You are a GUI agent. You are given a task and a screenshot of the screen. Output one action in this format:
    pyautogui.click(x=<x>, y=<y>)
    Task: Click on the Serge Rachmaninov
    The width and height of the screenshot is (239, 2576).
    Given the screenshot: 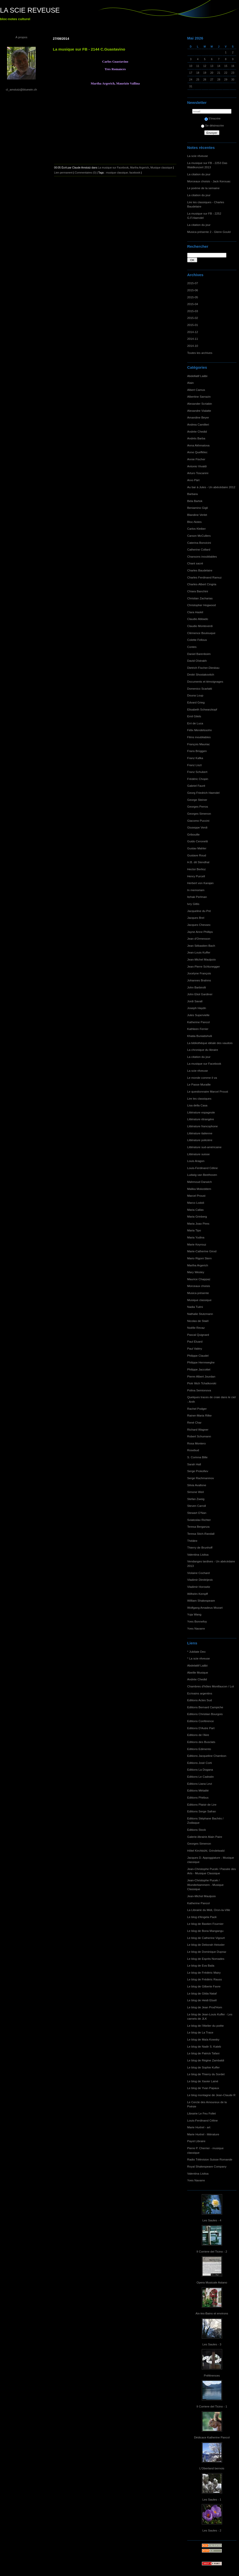 What is the action you would take?
    pyautogui.click(x=200, y=1478)
    